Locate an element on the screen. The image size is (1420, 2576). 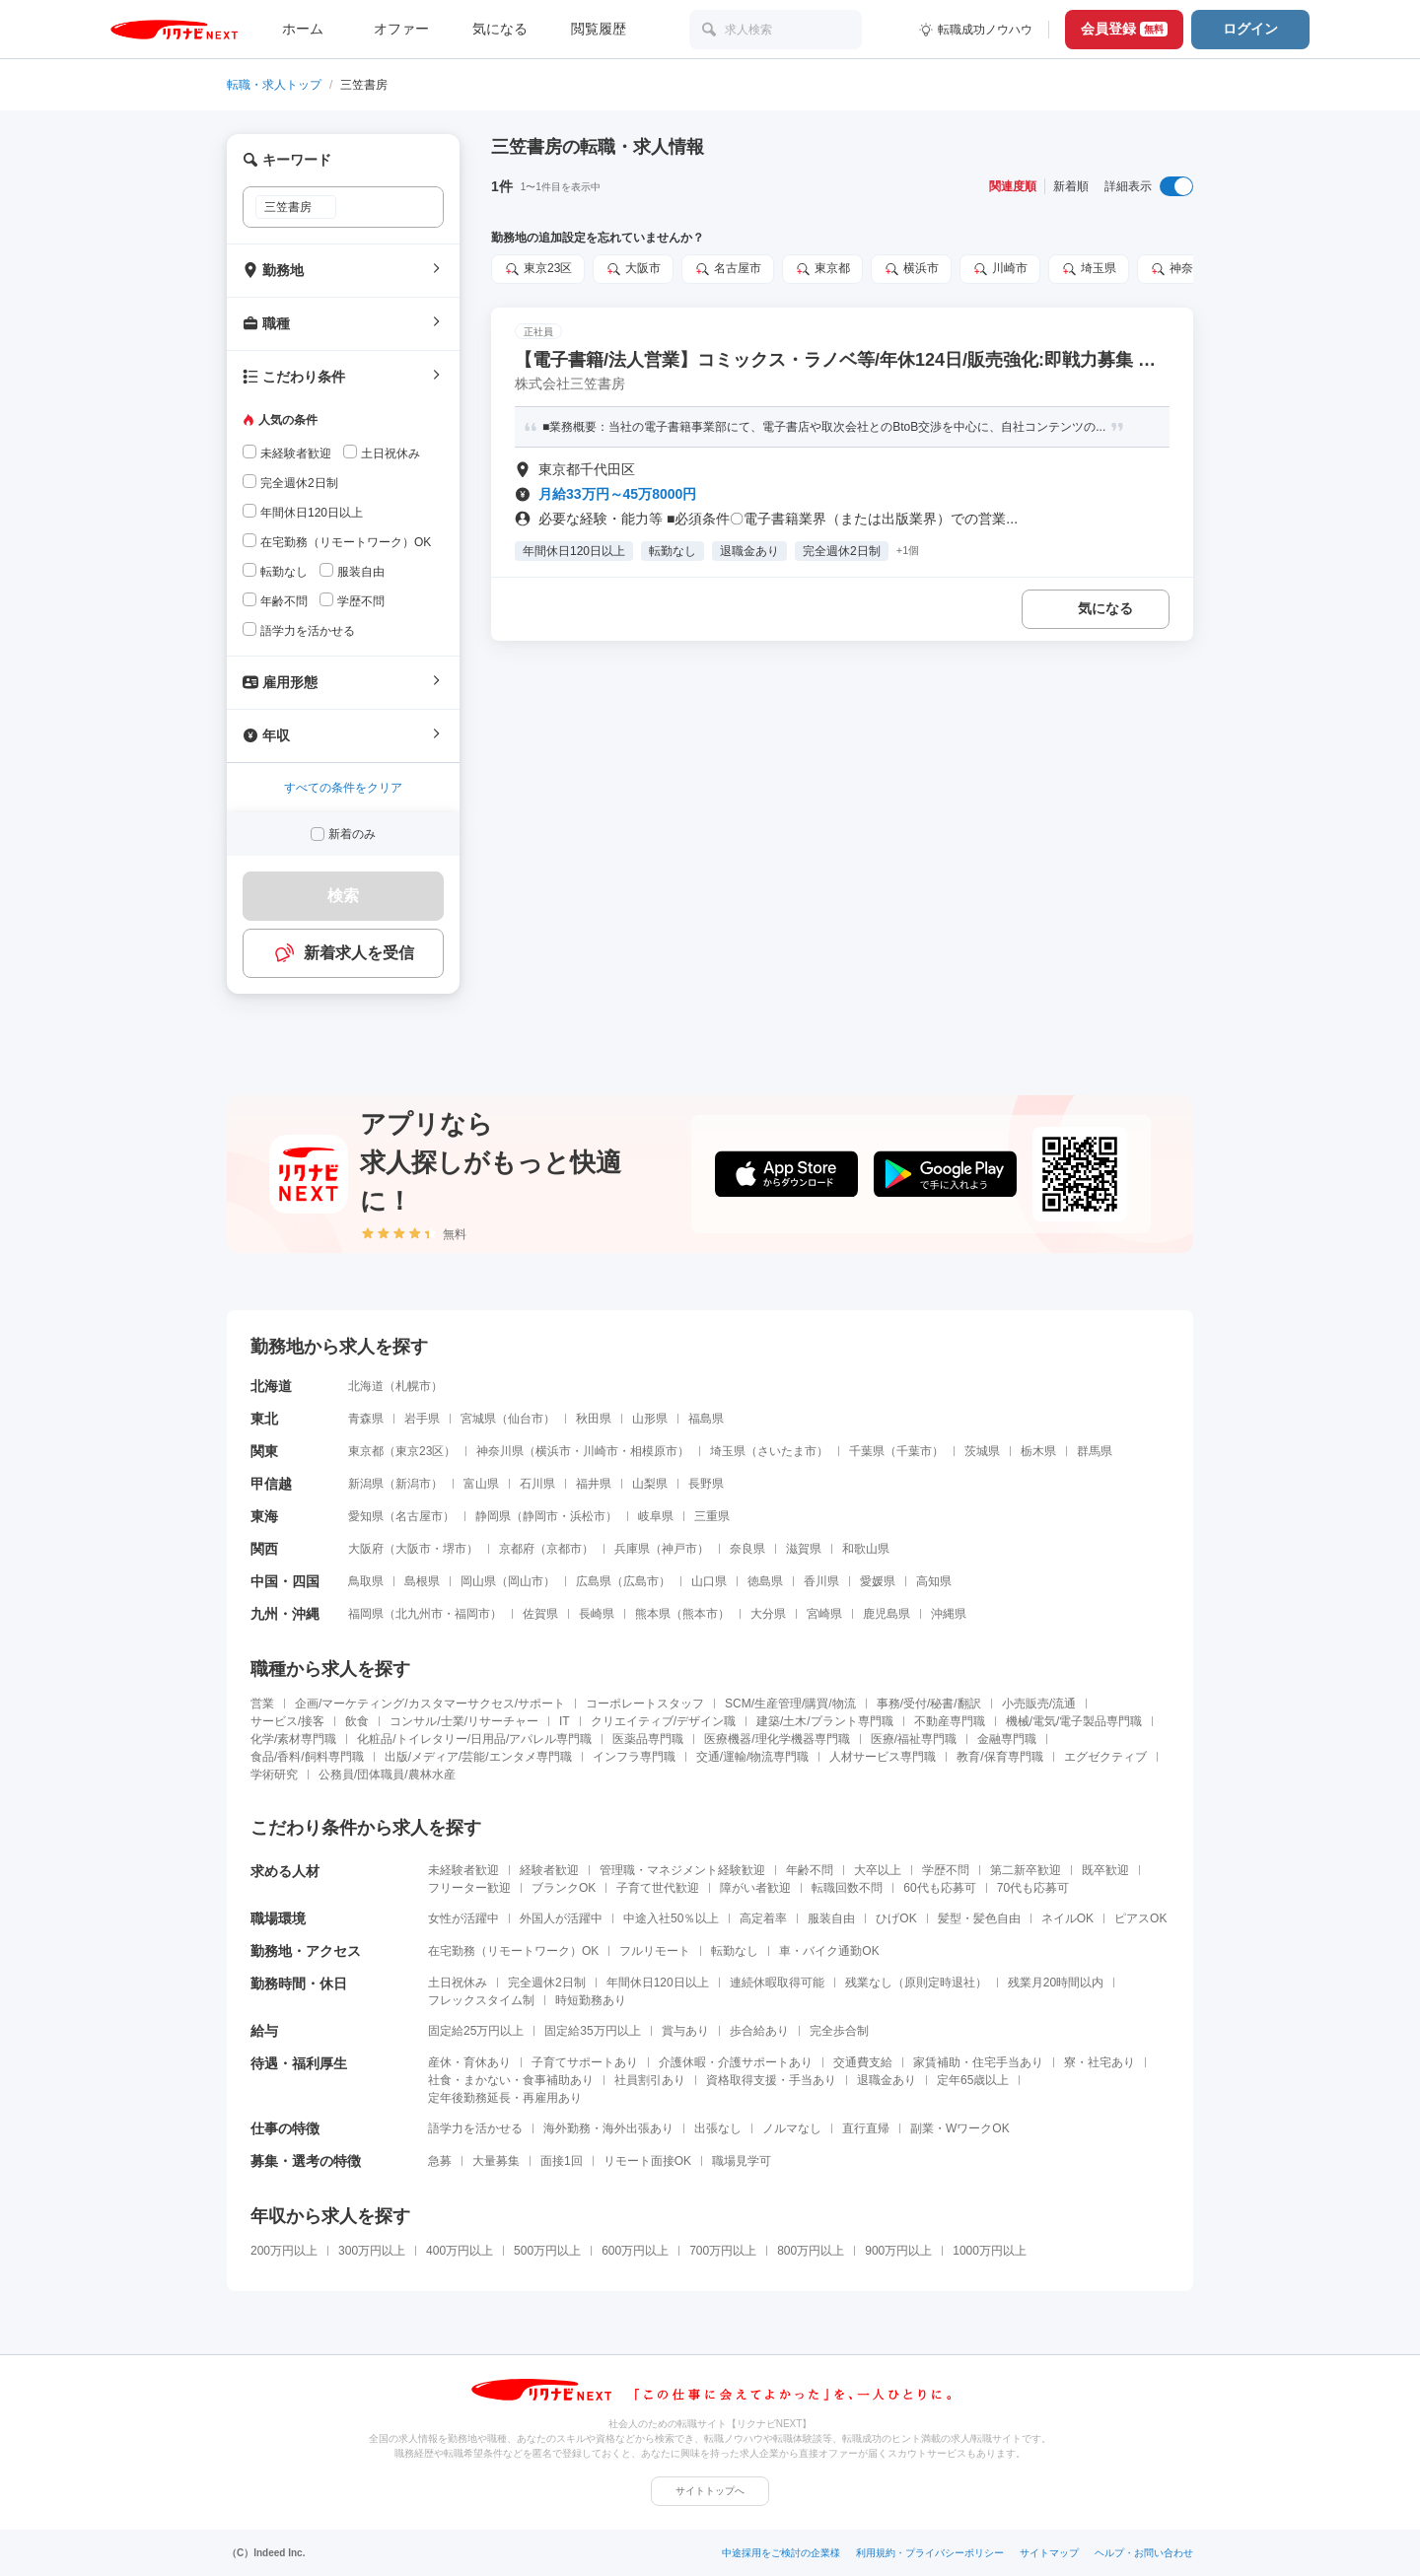
北九州市 is located at coordinates (419, 1614).